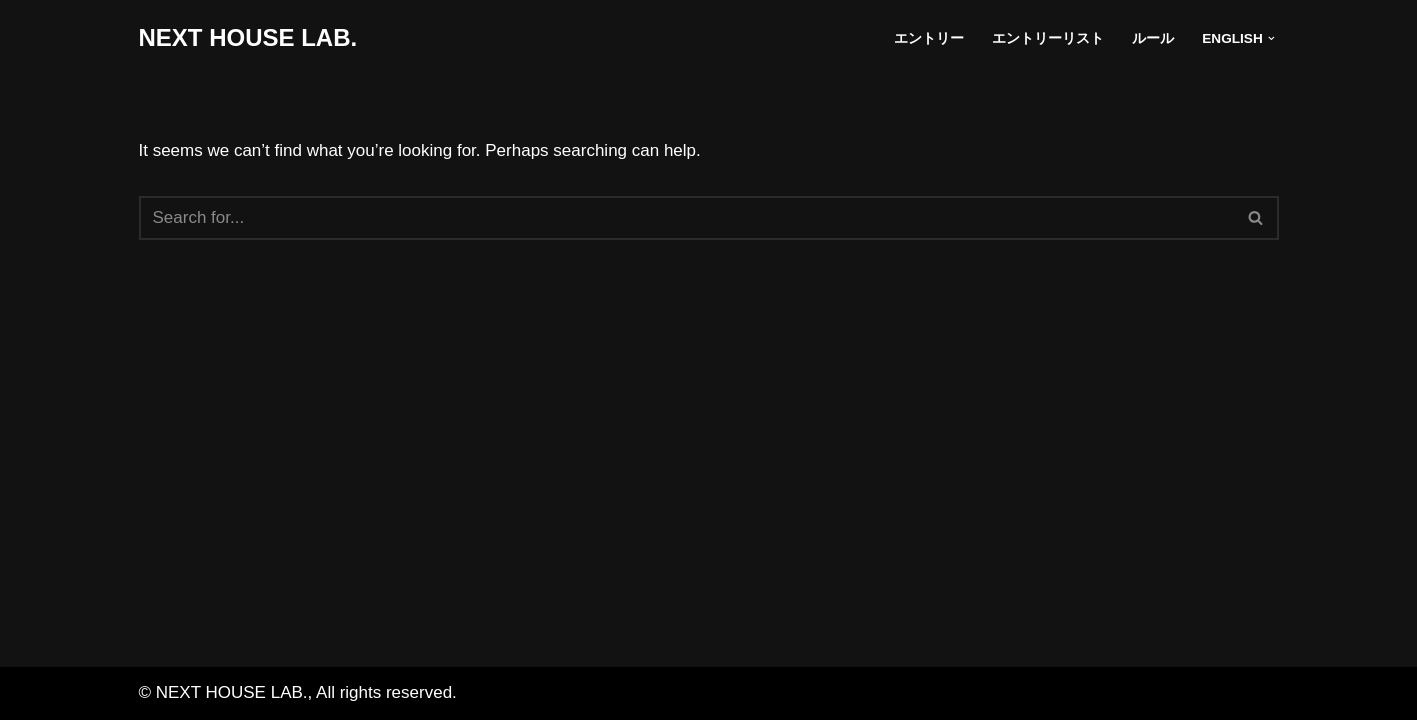 Image resolution: width=1417 pixels, height=720 pixels. I want to click on エントリーリスト, so click(1048, 38).